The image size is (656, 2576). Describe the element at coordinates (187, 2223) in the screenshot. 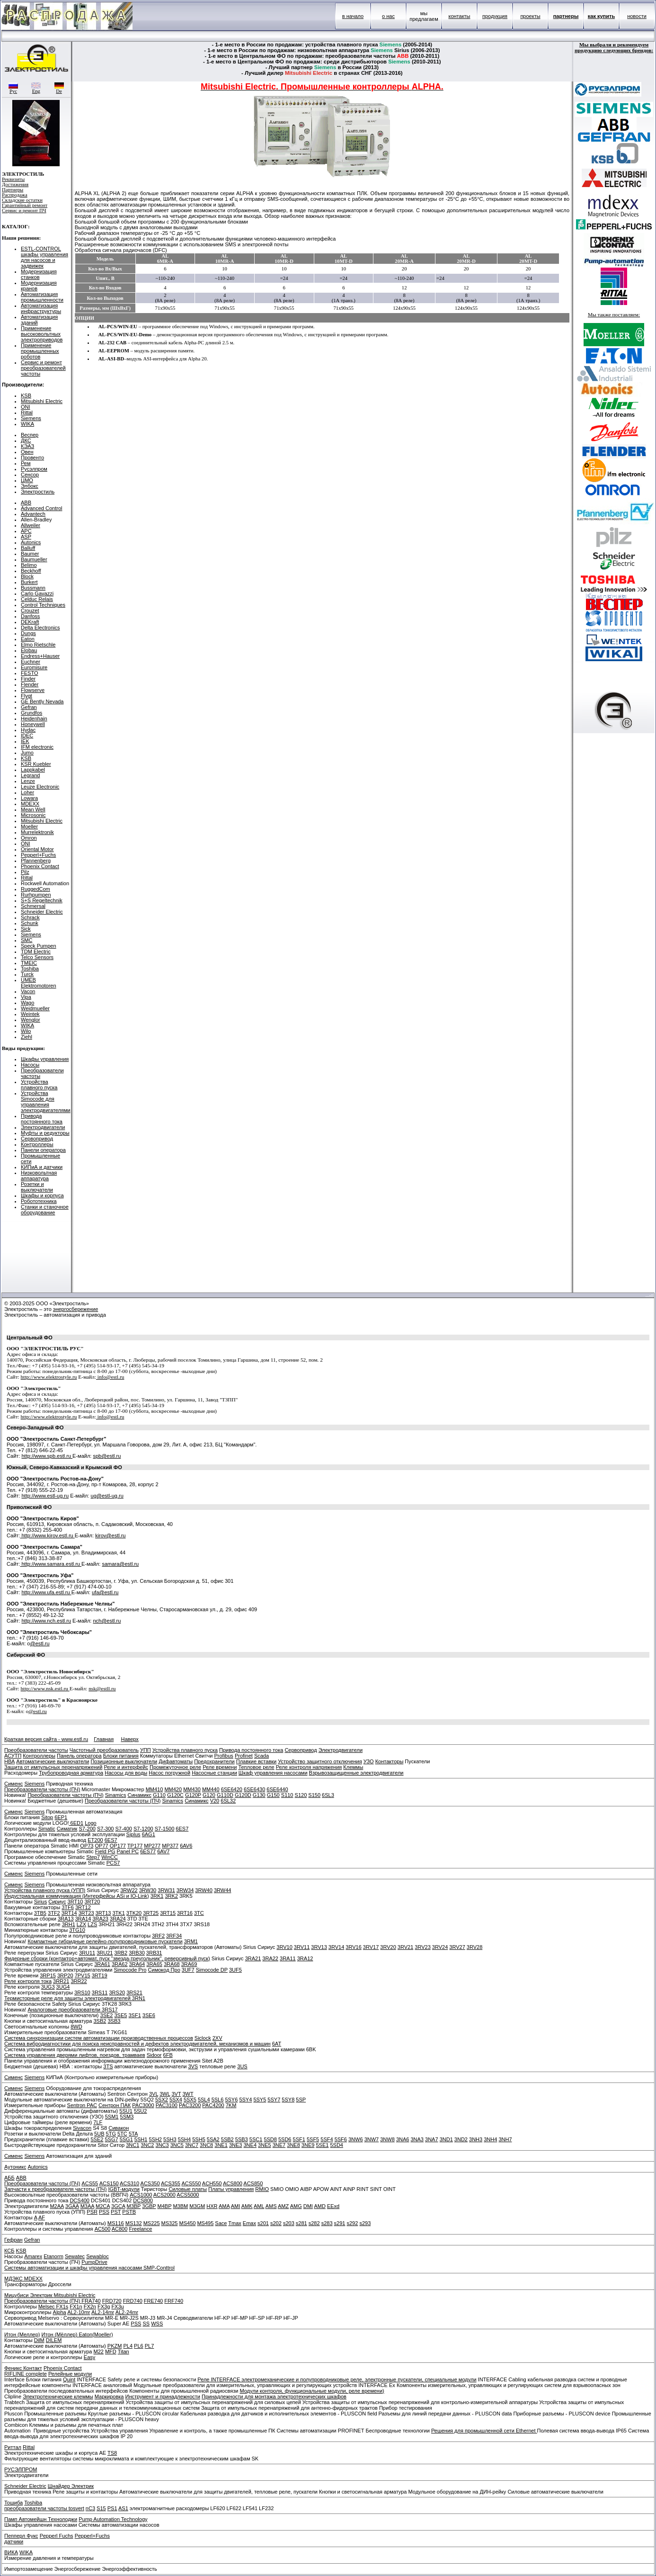

I see `MS450` at that location.